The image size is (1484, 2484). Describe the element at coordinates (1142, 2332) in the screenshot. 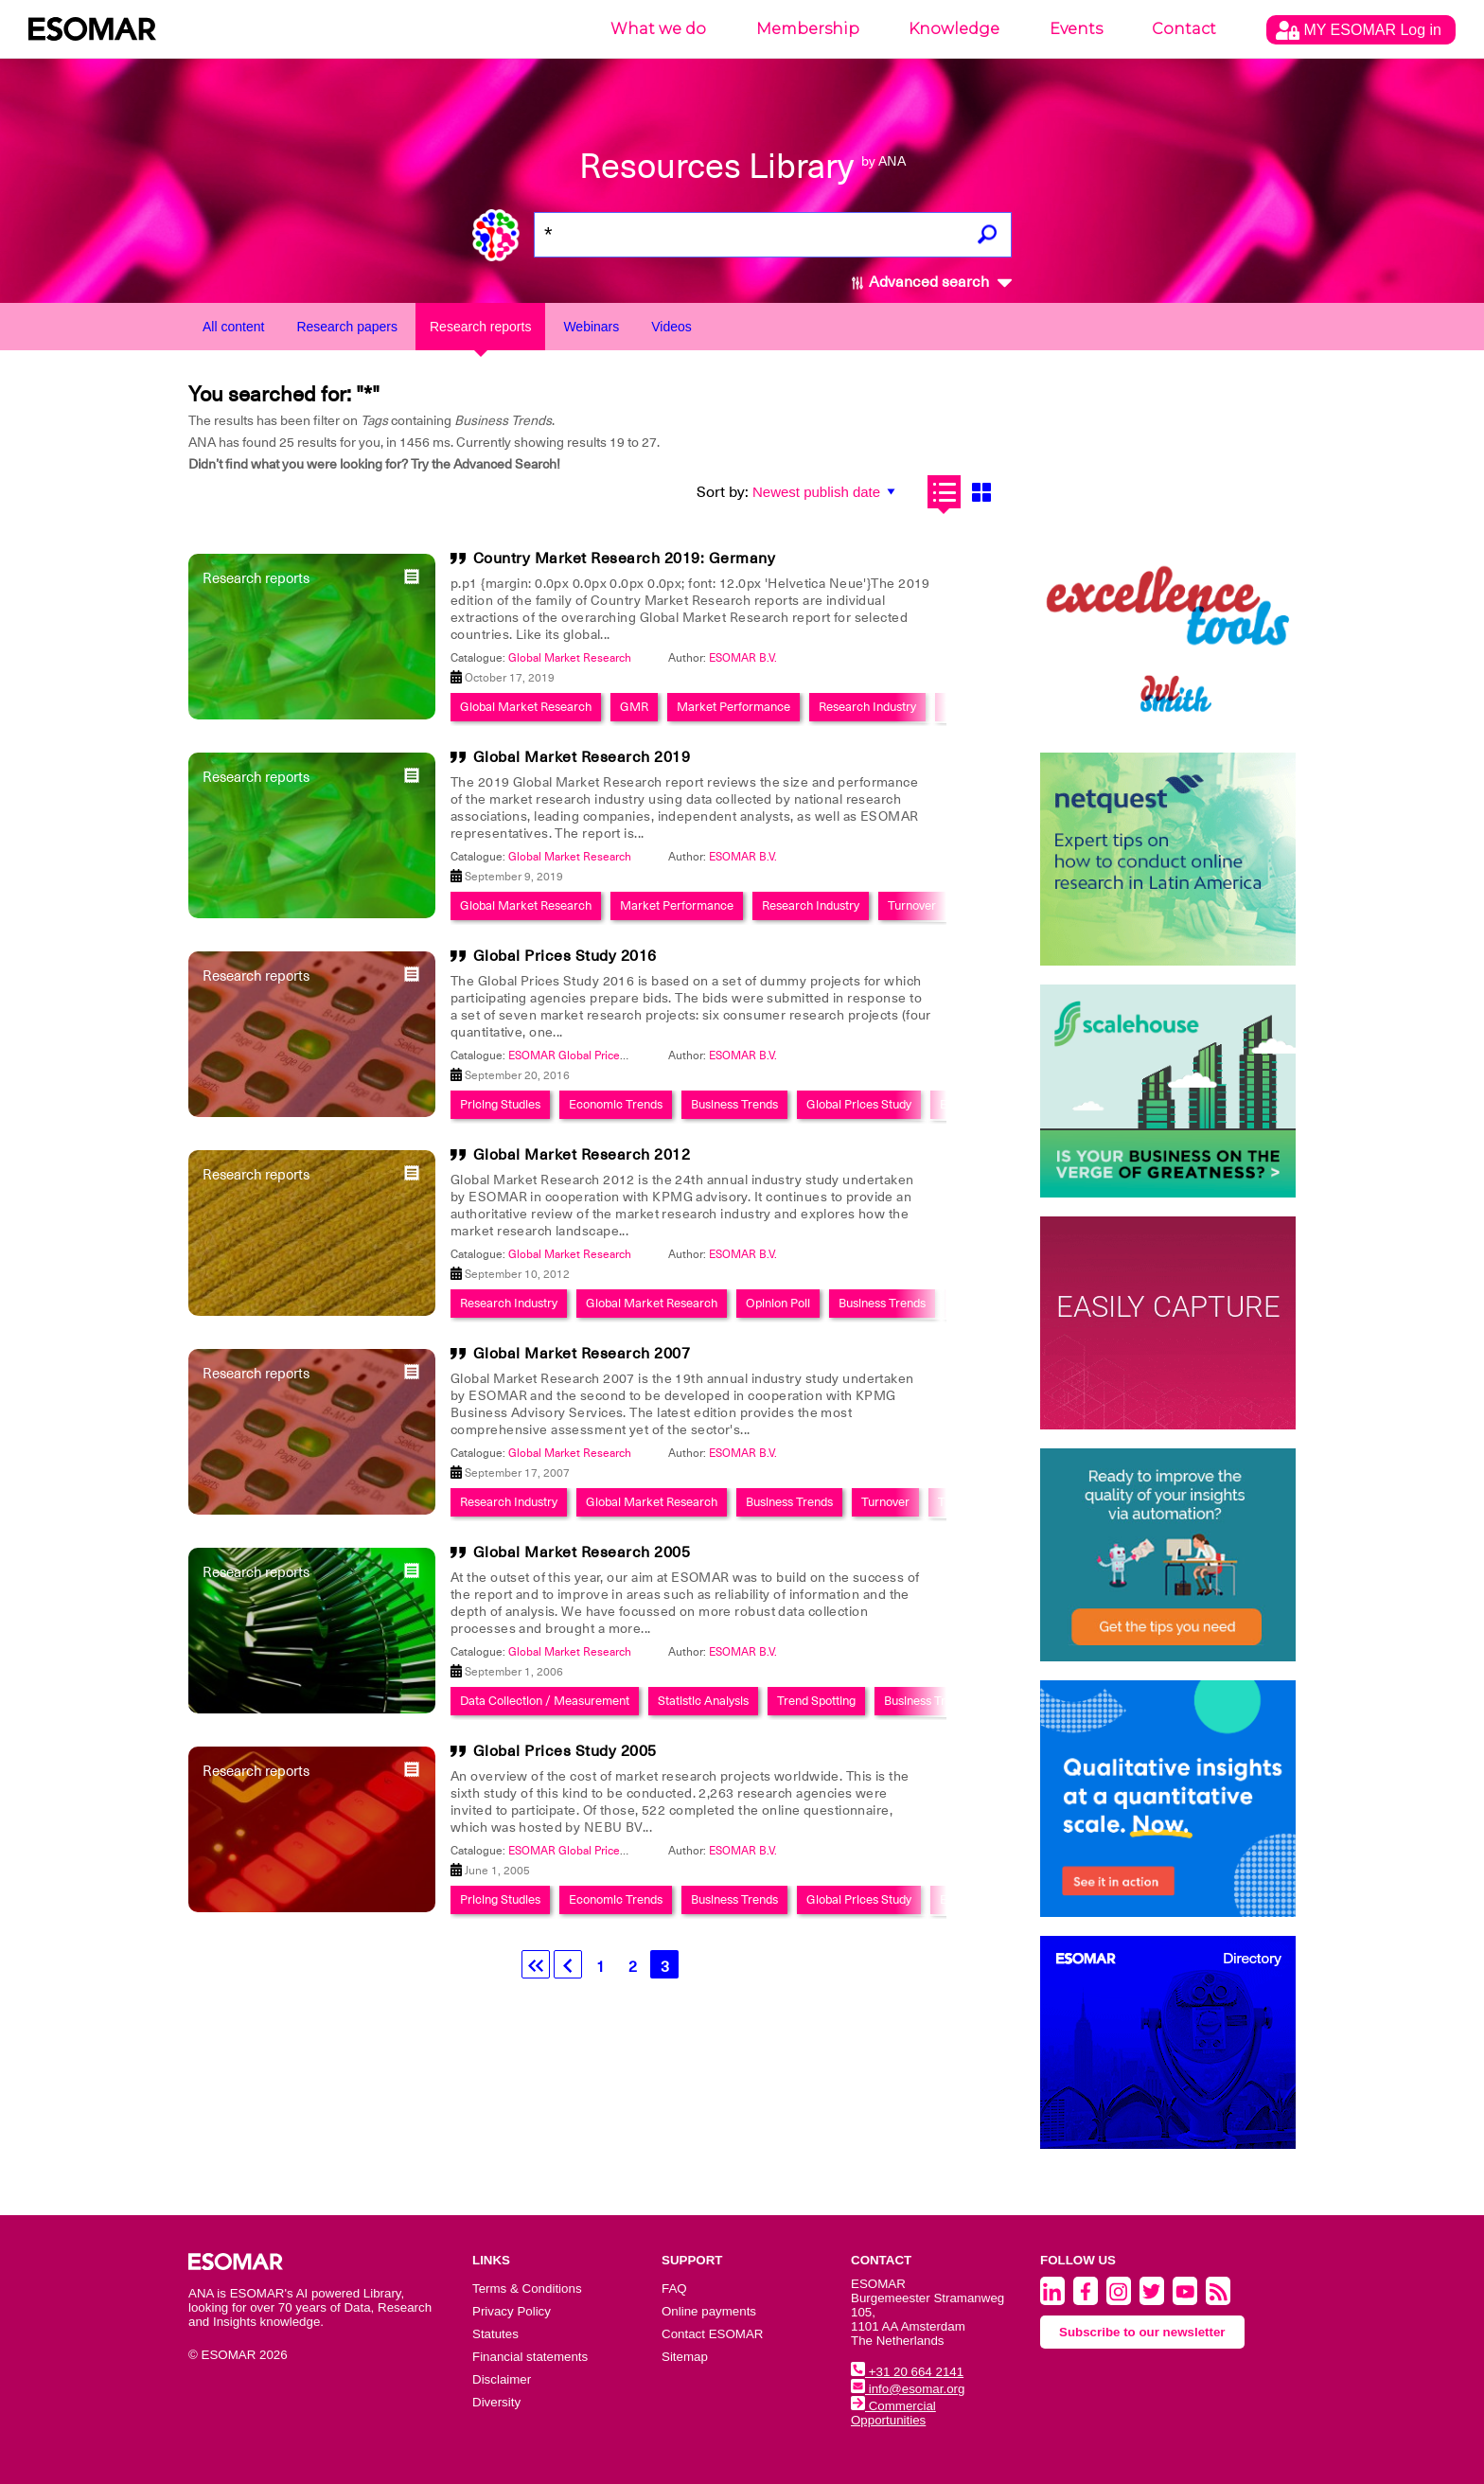

I see `Subscribe to our newsletter` at that location.